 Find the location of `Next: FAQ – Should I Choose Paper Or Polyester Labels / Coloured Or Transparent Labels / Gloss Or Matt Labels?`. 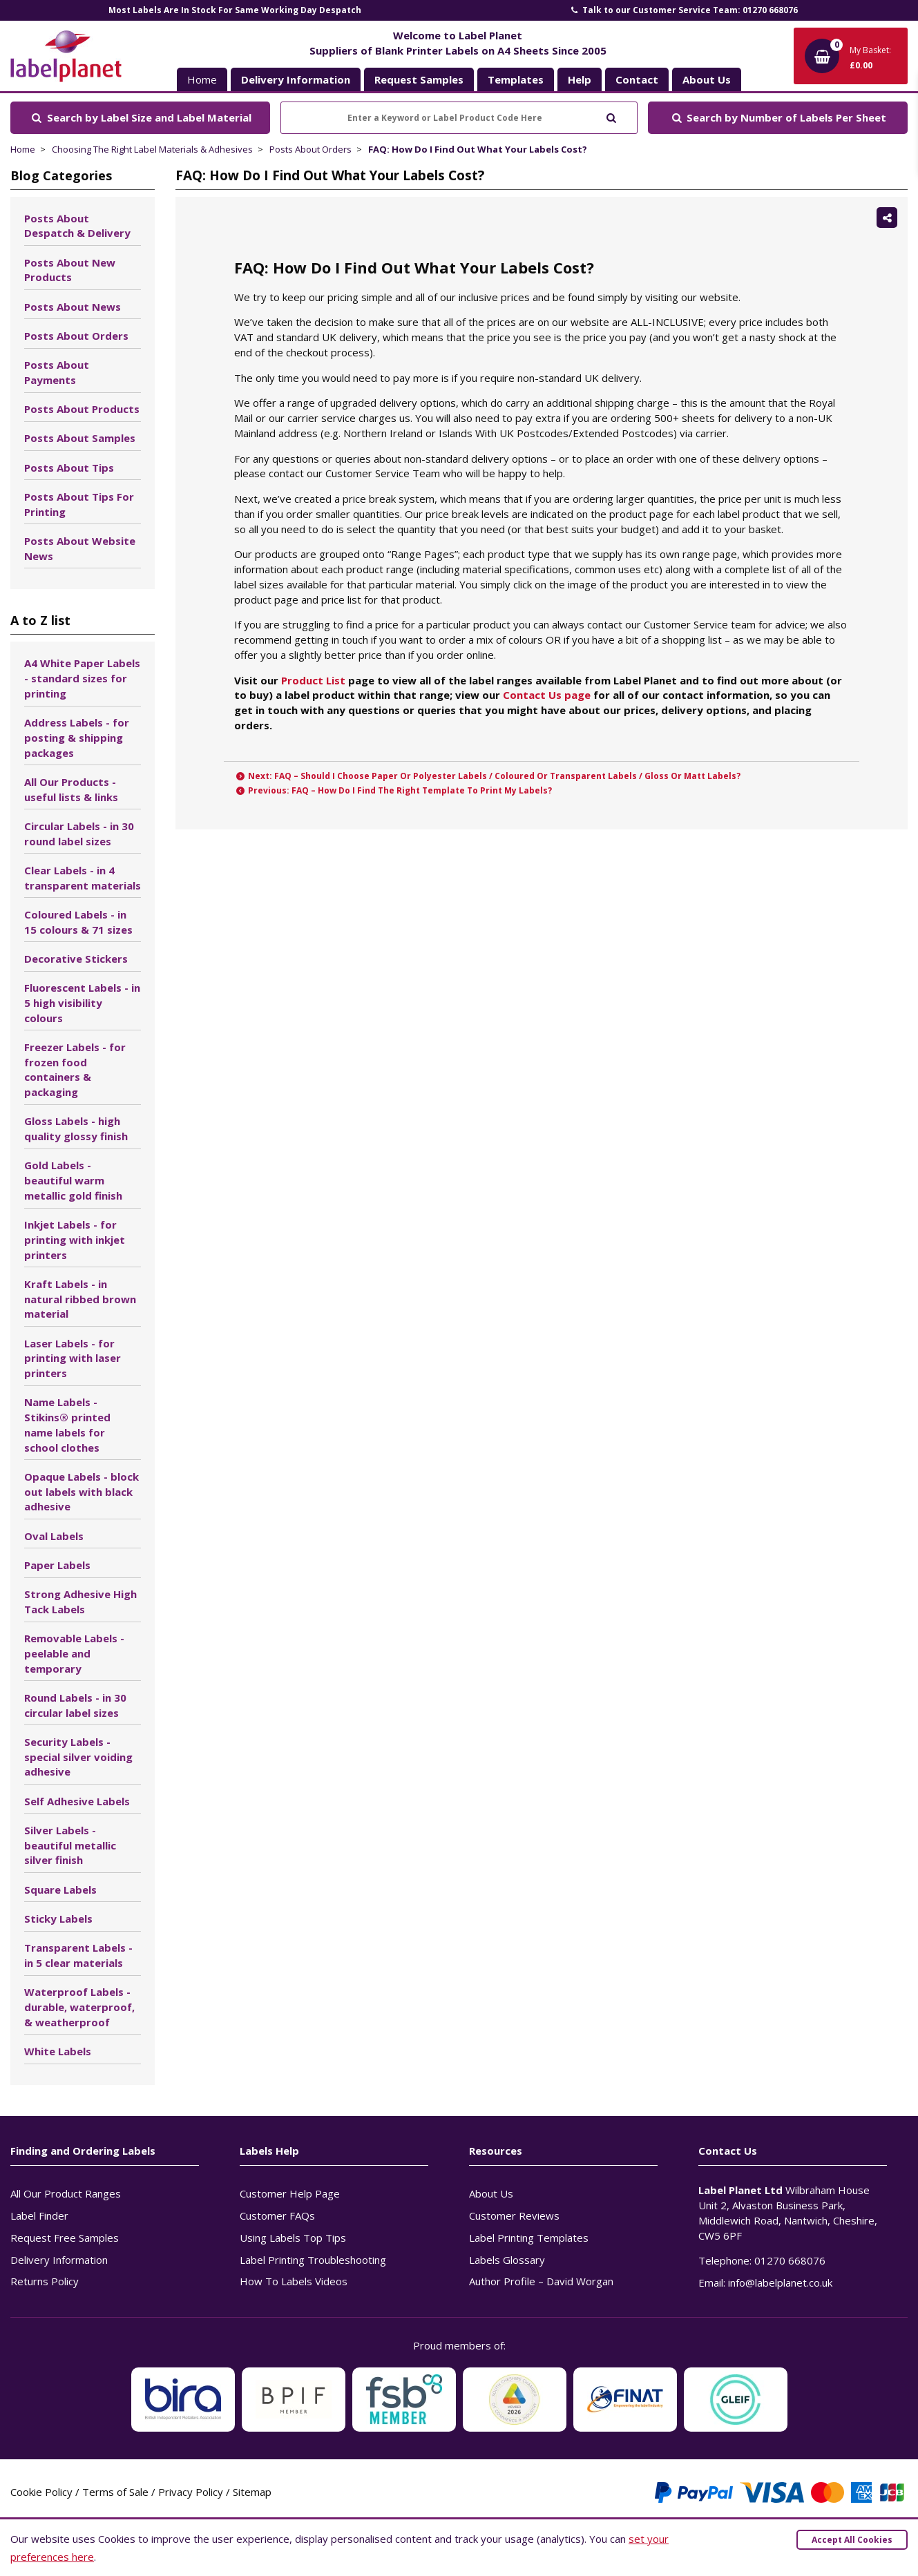

Next: FAQ – Should I Choose Paper Or Polyester Labels / Coloured Or Transparent Labels / Gloss Or Matt Labels? is located at coordinates (487, 776).